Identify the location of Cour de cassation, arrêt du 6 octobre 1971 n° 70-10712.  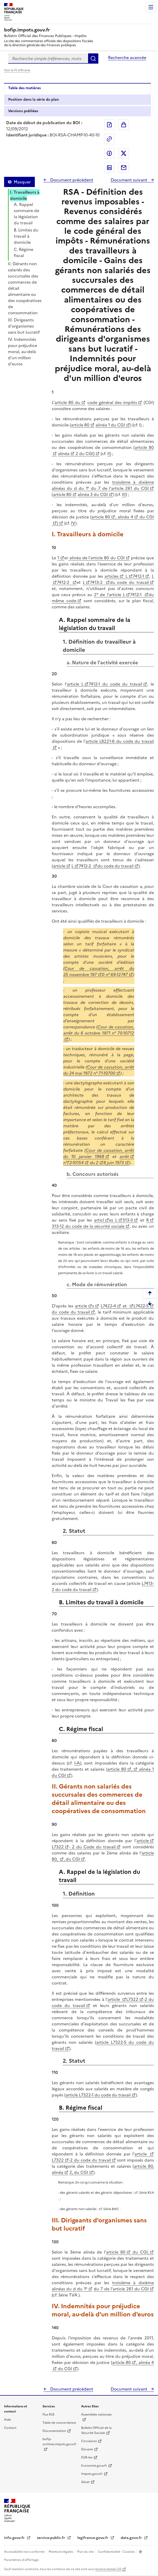
(98, 1030).